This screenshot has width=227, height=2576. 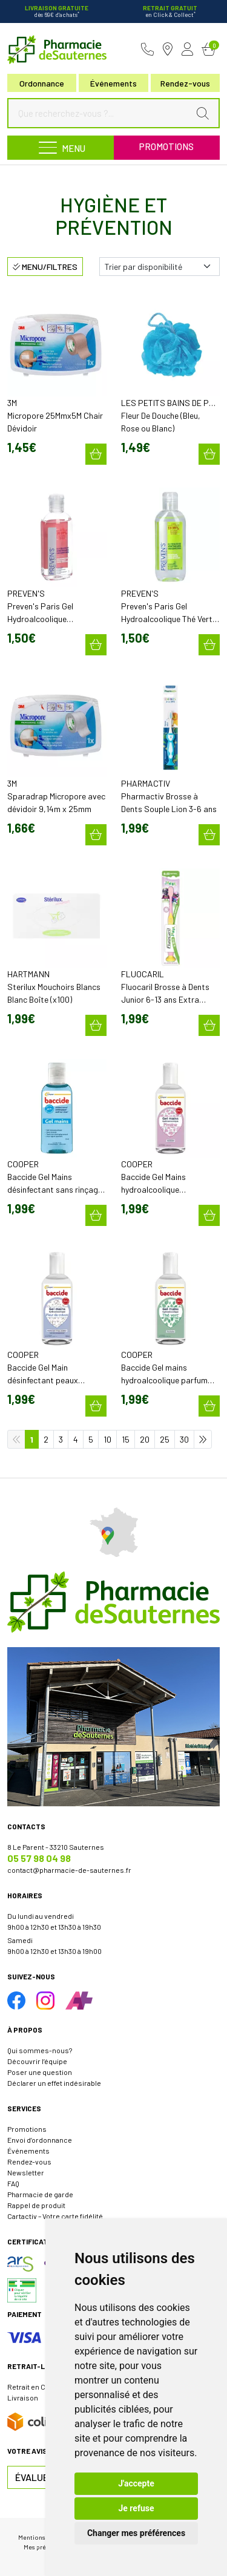 What do you see at coordinates (45, 266) in the screenshot?
I see `Menu/Filtres` at bounding box center [45, 266].